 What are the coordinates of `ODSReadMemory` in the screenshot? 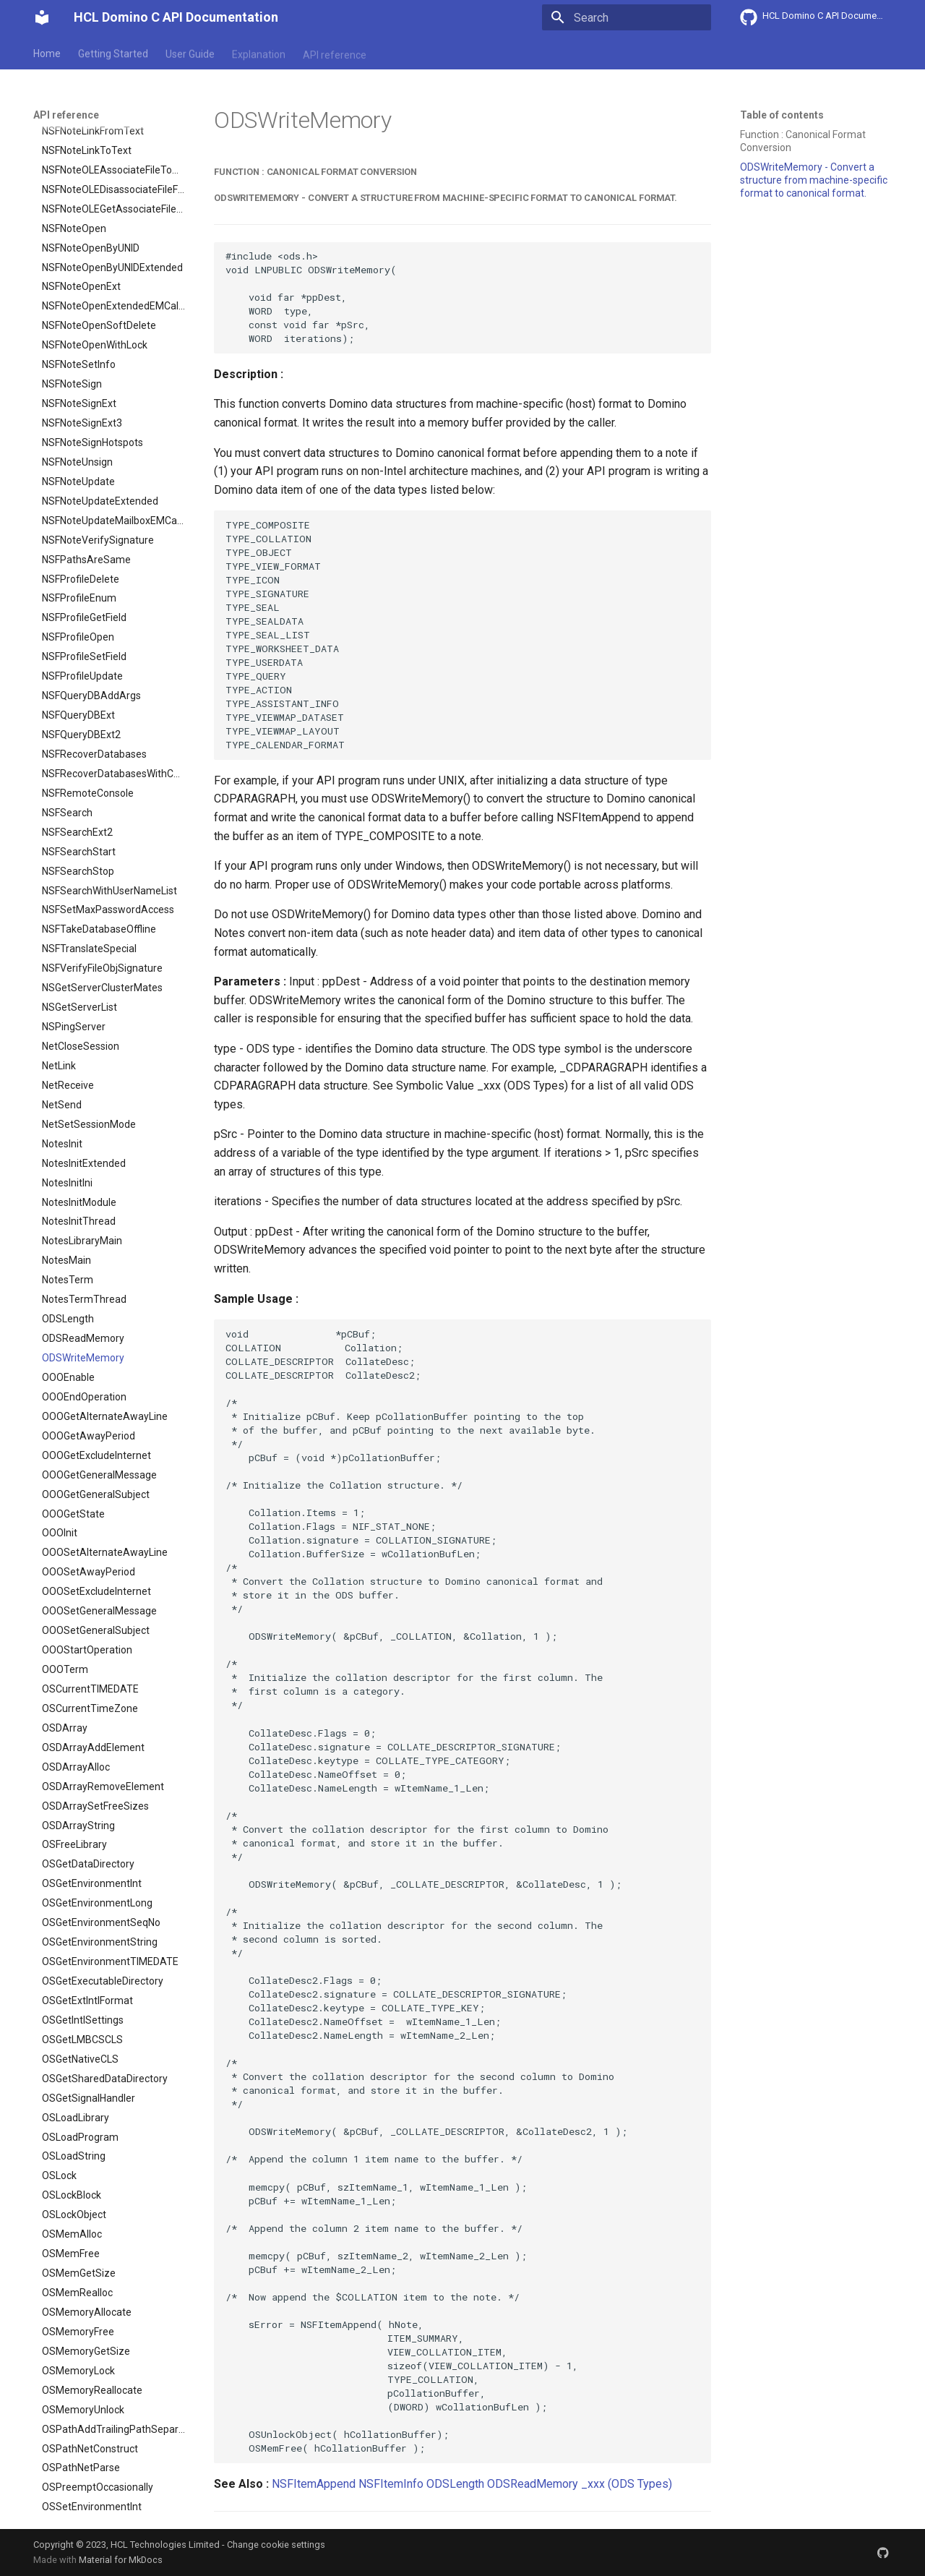 It's located at (532, 2484).